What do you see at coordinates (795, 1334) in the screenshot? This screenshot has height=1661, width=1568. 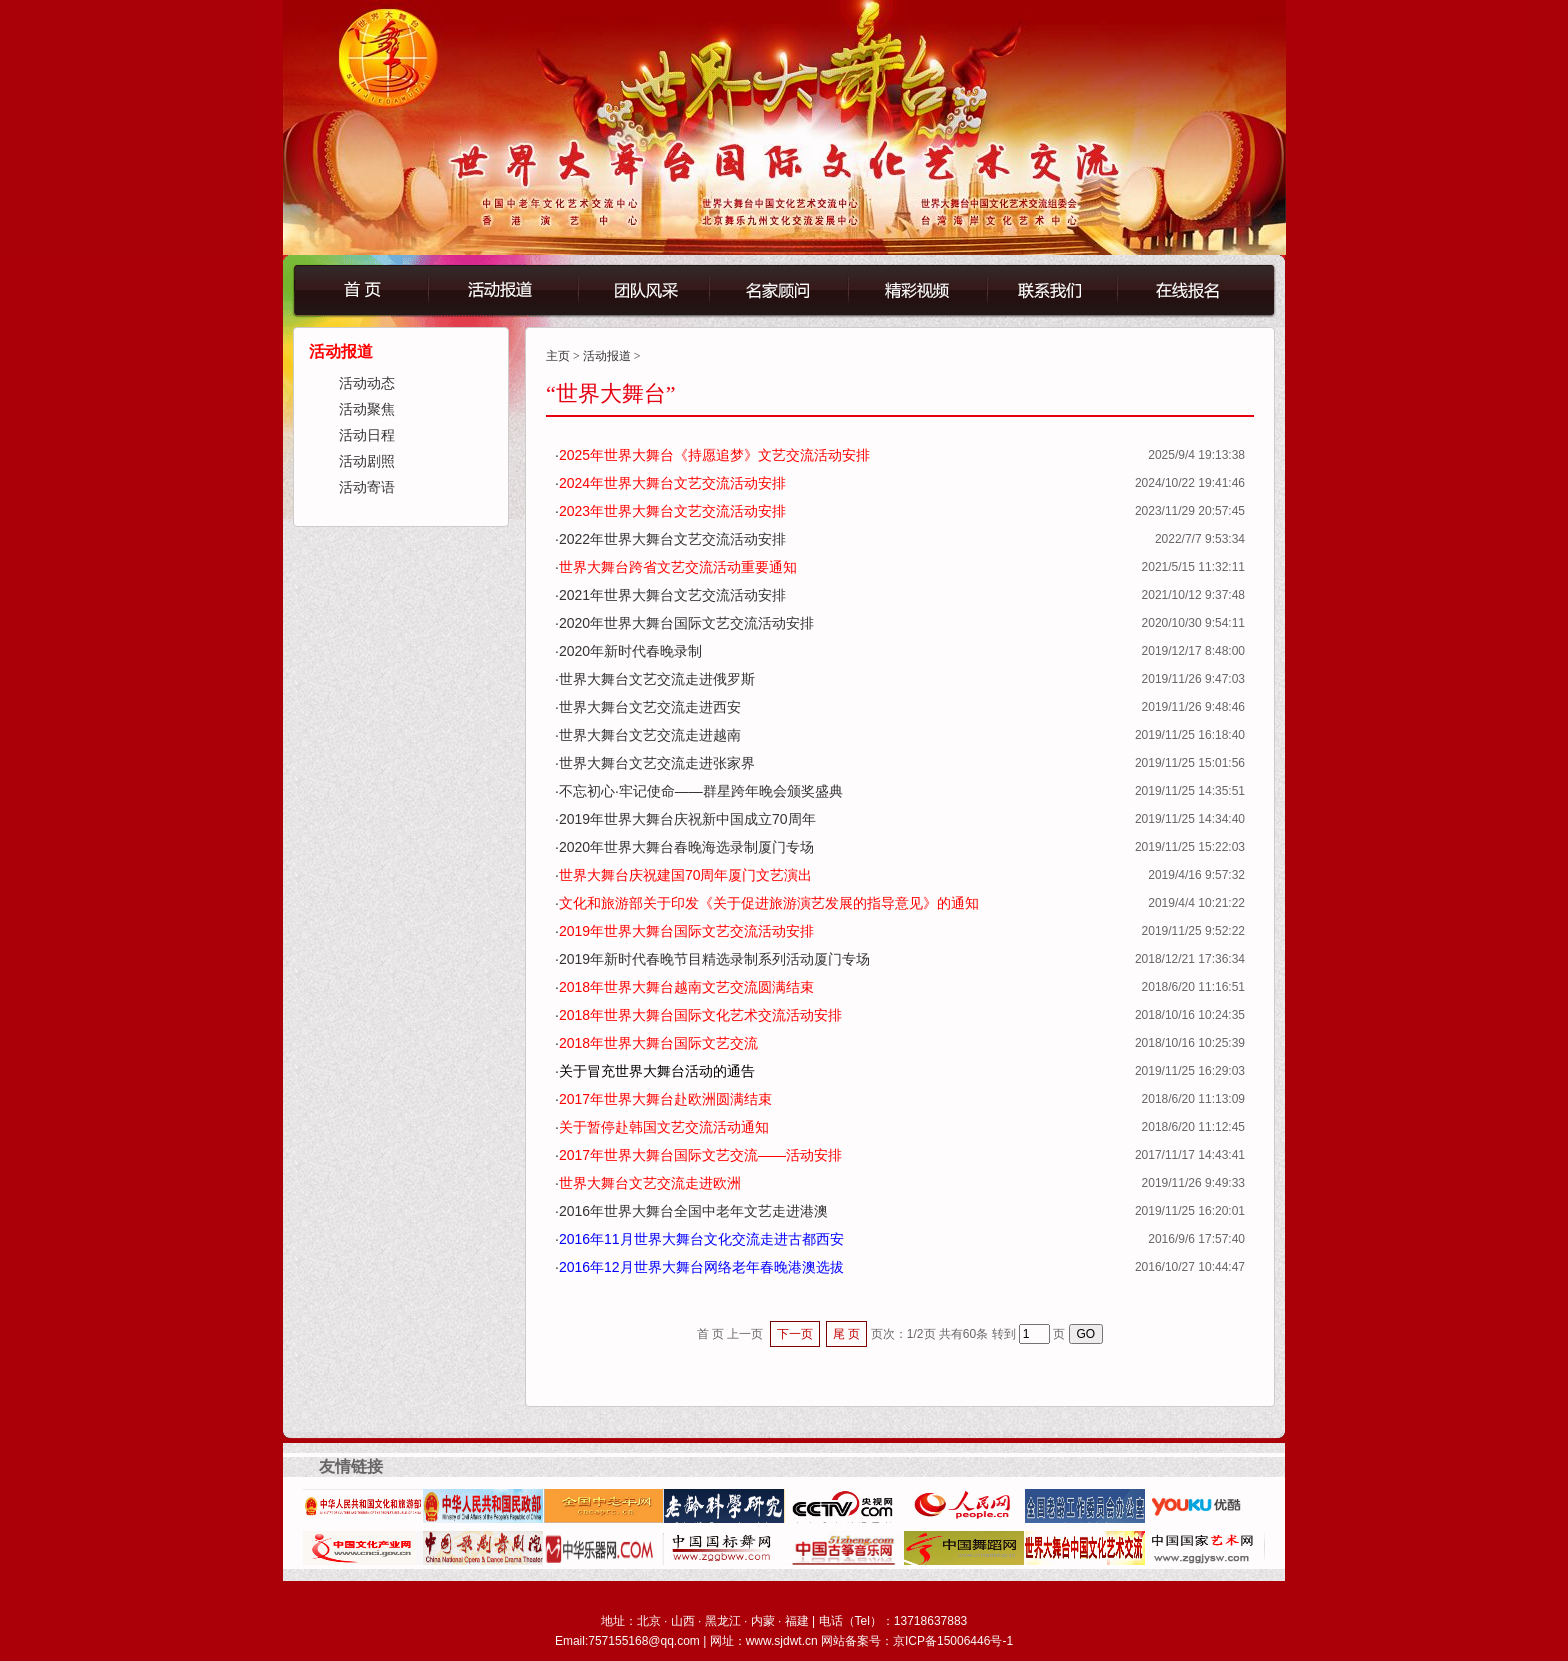 I see `下一页` at bounding box center [795, 1334].